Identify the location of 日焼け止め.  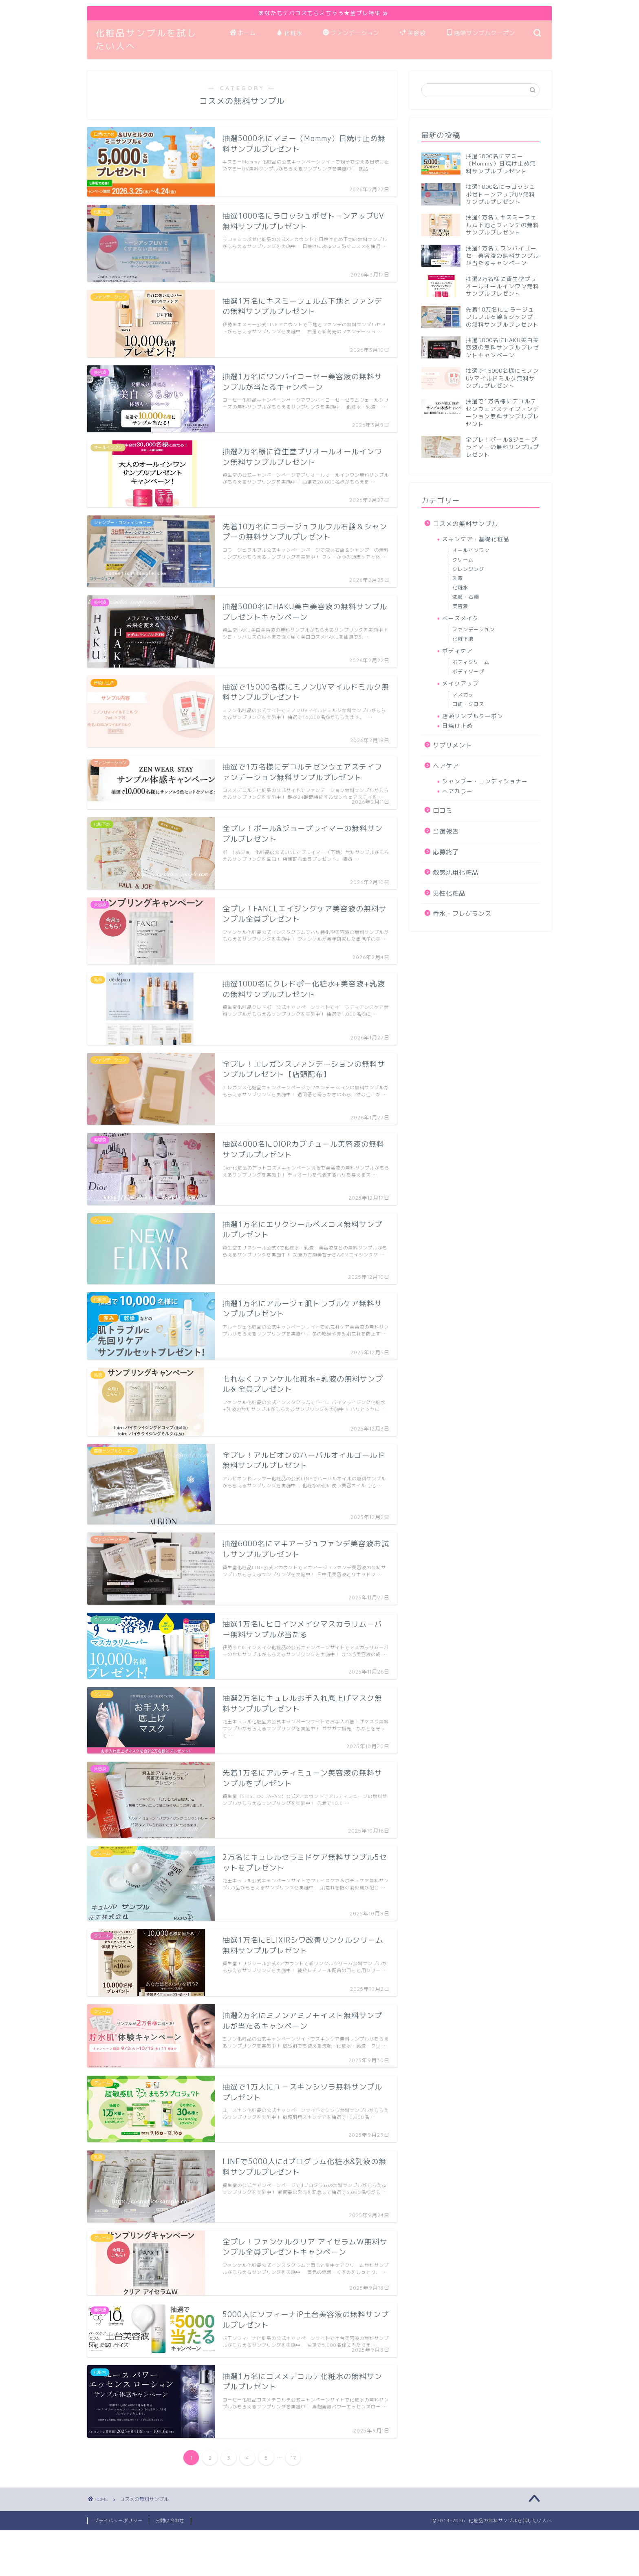
(457, 726).